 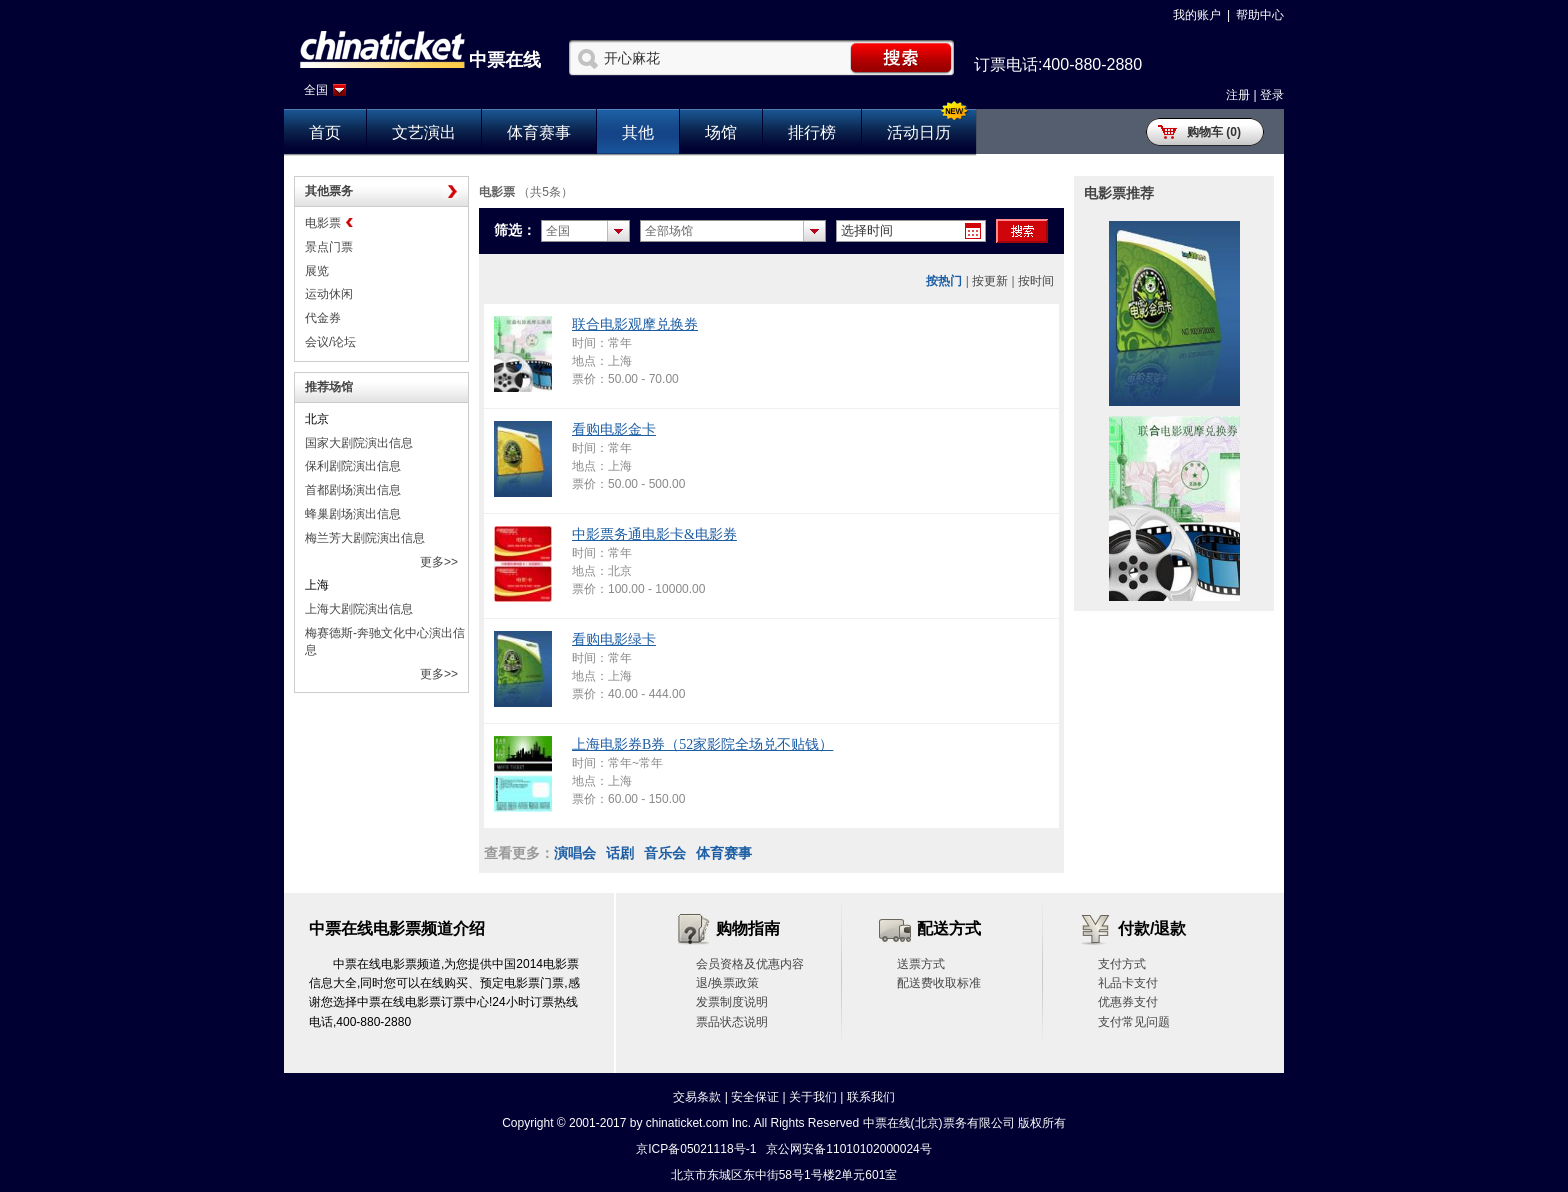 I want to click on 上海大剧院演出信息, so click(x=359, y=609).